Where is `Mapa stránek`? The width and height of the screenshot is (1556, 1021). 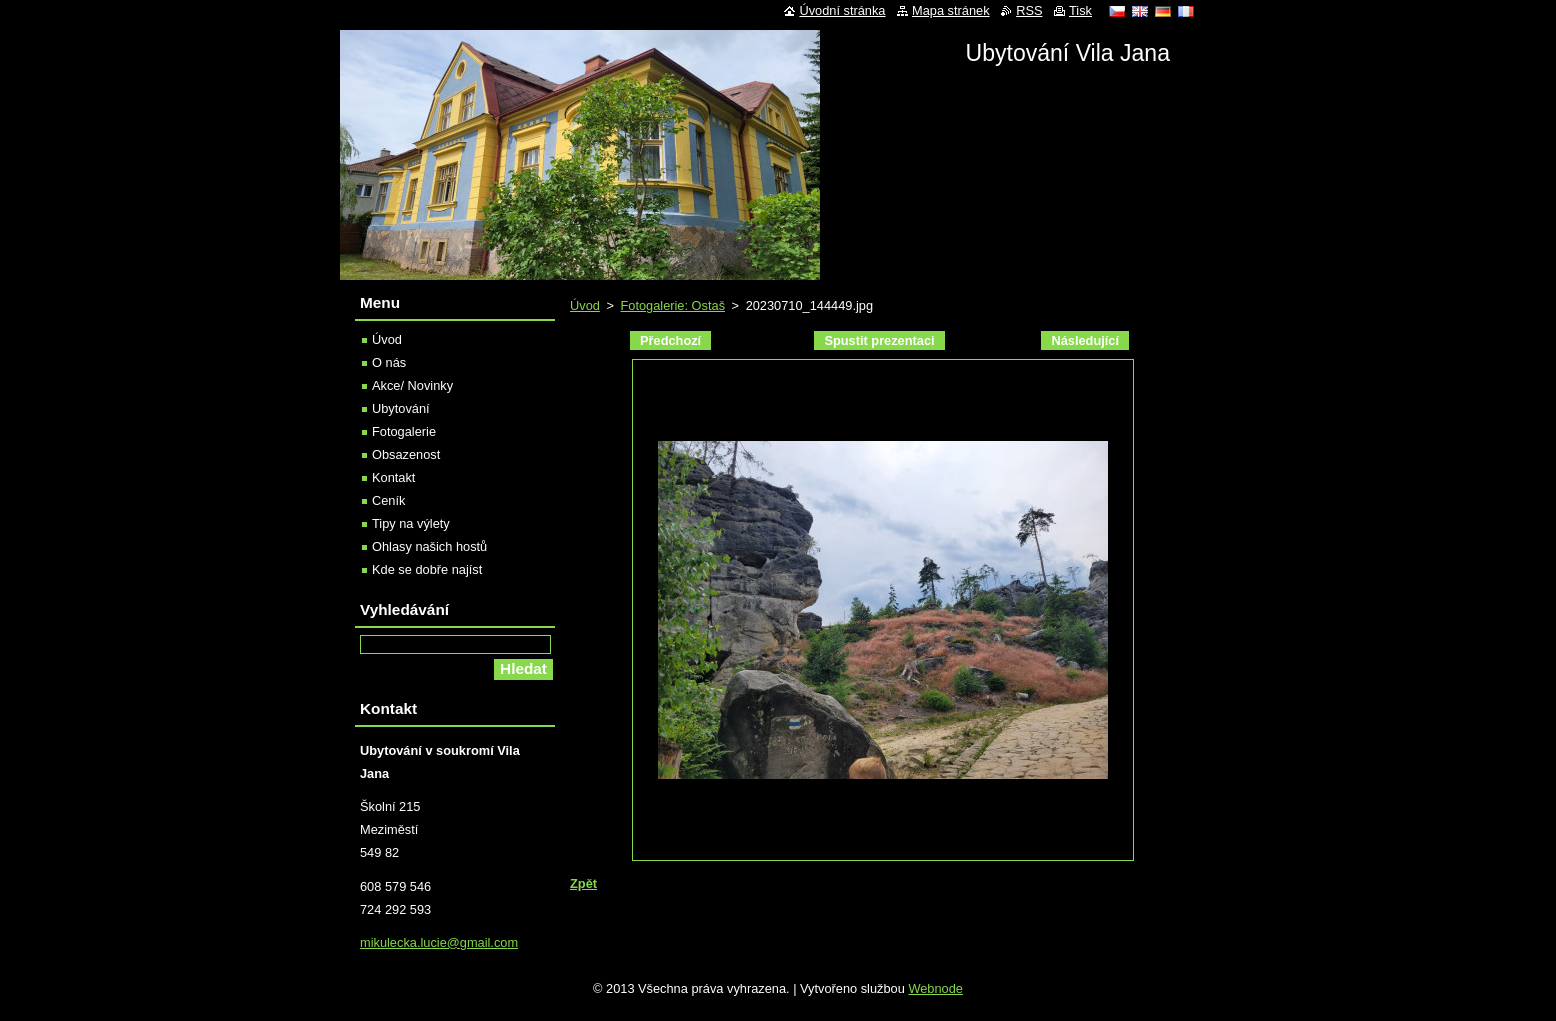
Mapa stránek is located at coordinates (951, 10).